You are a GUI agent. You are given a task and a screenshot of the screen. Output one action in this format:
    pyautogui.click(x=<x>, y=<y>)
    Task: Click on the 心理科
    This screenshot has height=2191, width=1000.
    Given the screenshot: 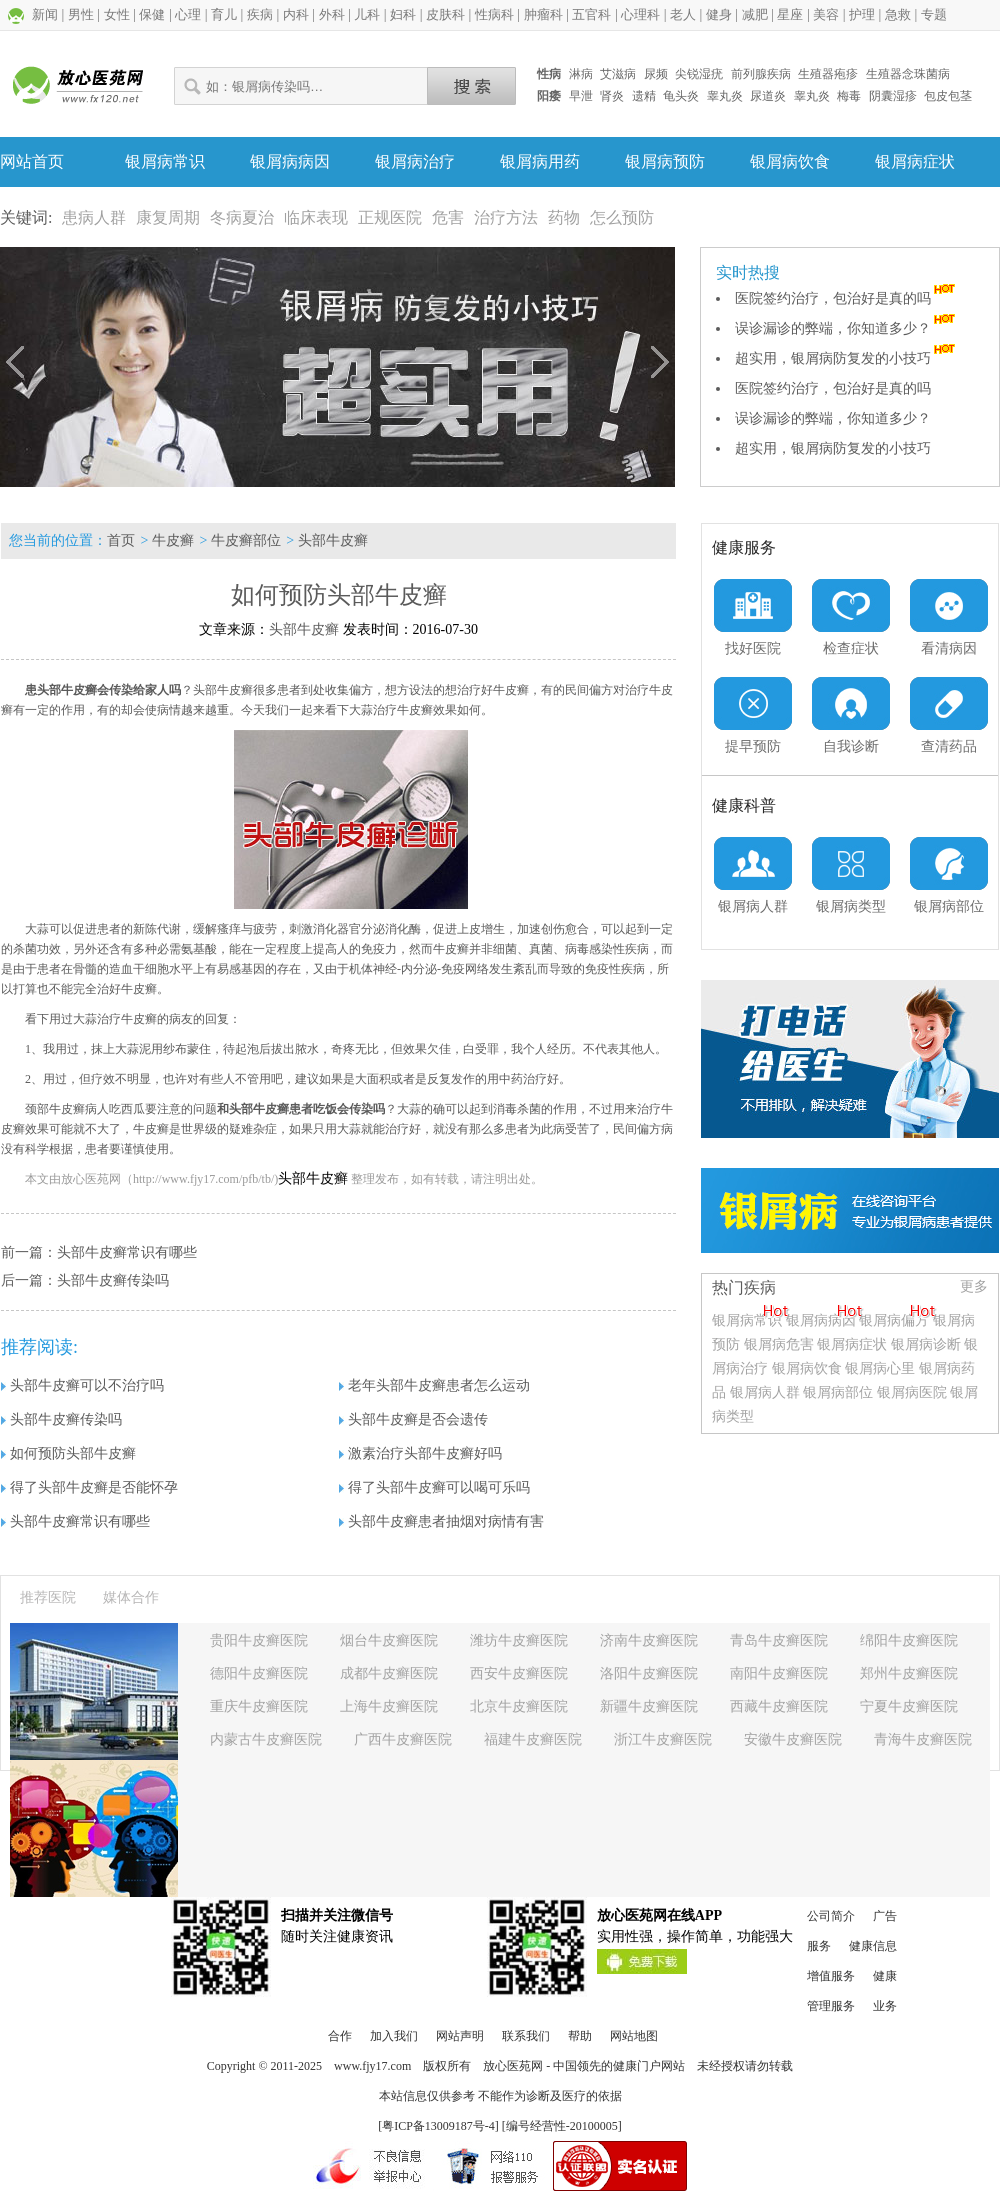 What is the action you would take?
    pyautogui.click(x=640, y=14)
    